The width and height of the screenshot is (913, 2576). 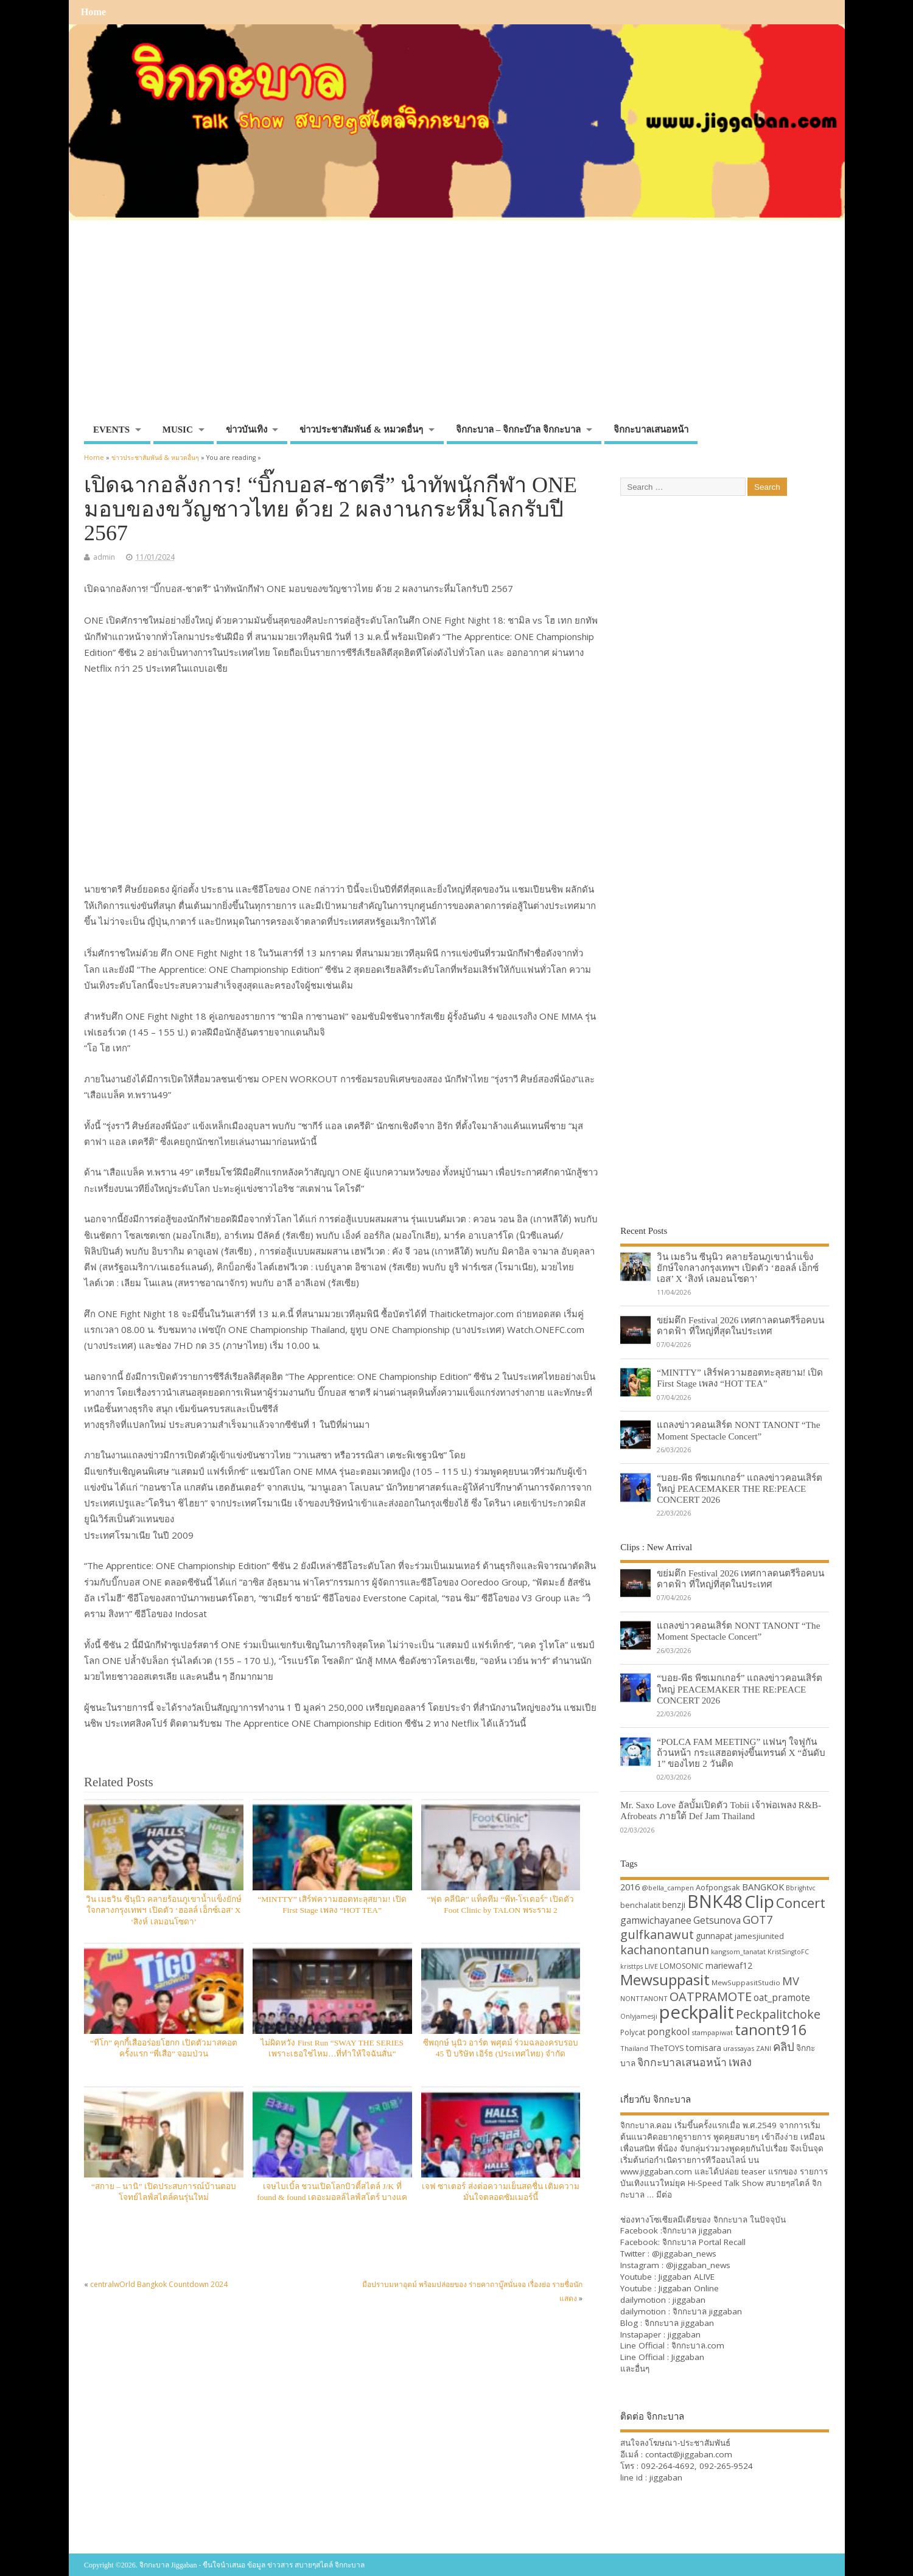 I want to click on jamesjiunited [jamesjiunited (34 items)], so click(x=759, y=1935).